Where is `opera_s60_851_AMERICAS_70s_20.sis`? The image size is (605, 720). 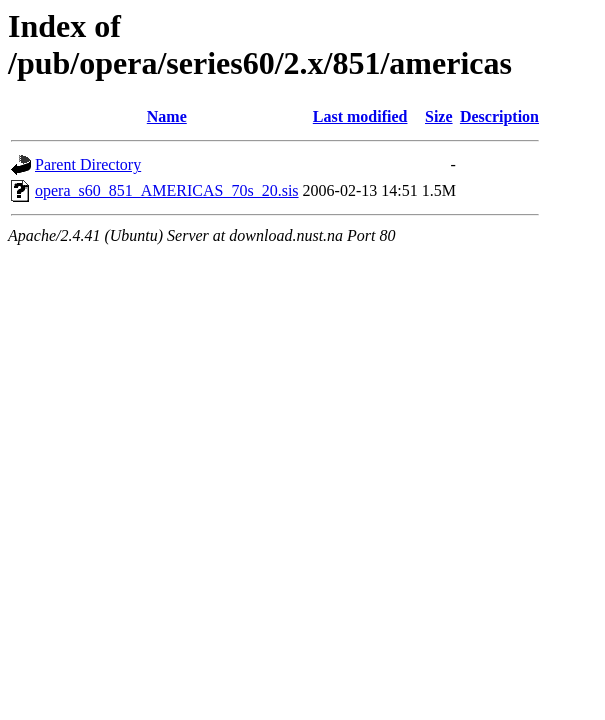 opera_s60_851_AMERICAS_70s_20.sis is located at coordinates (167, 190).